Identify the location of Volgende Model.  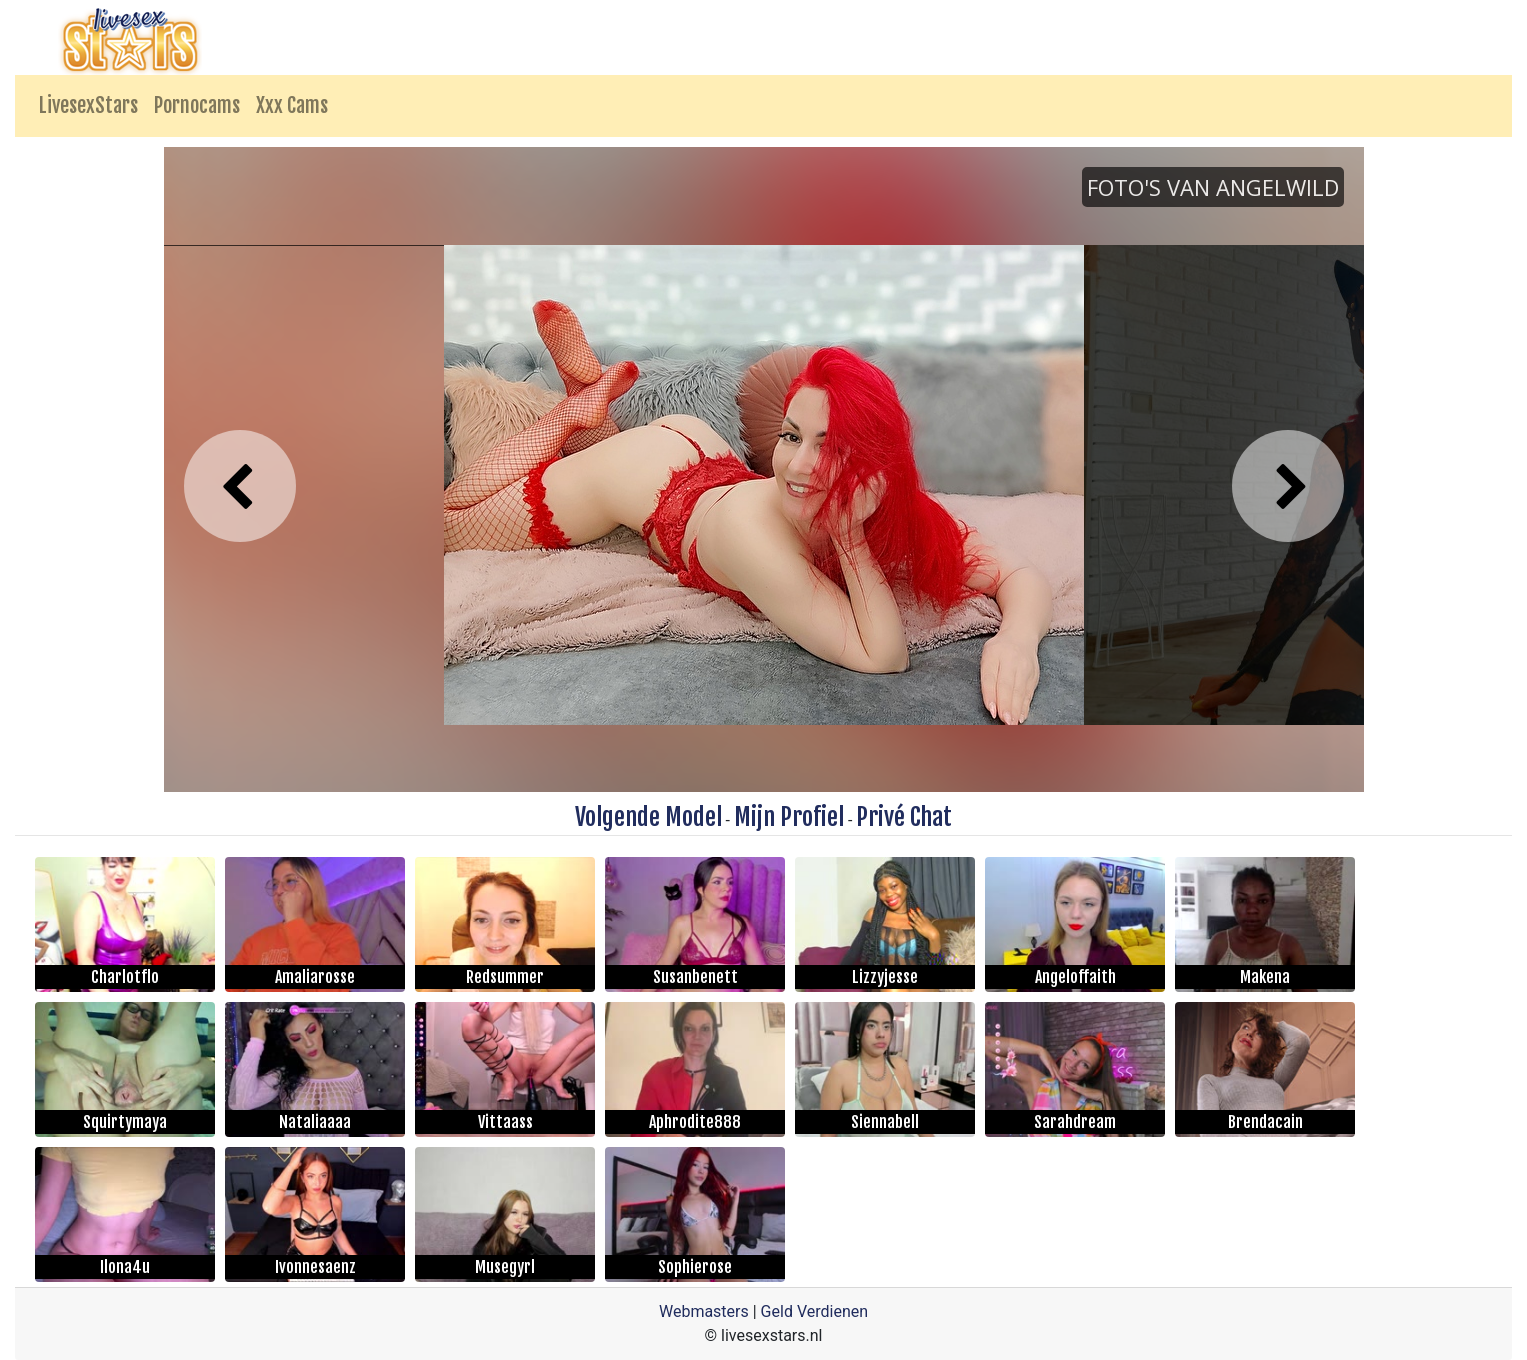
(648, 817).